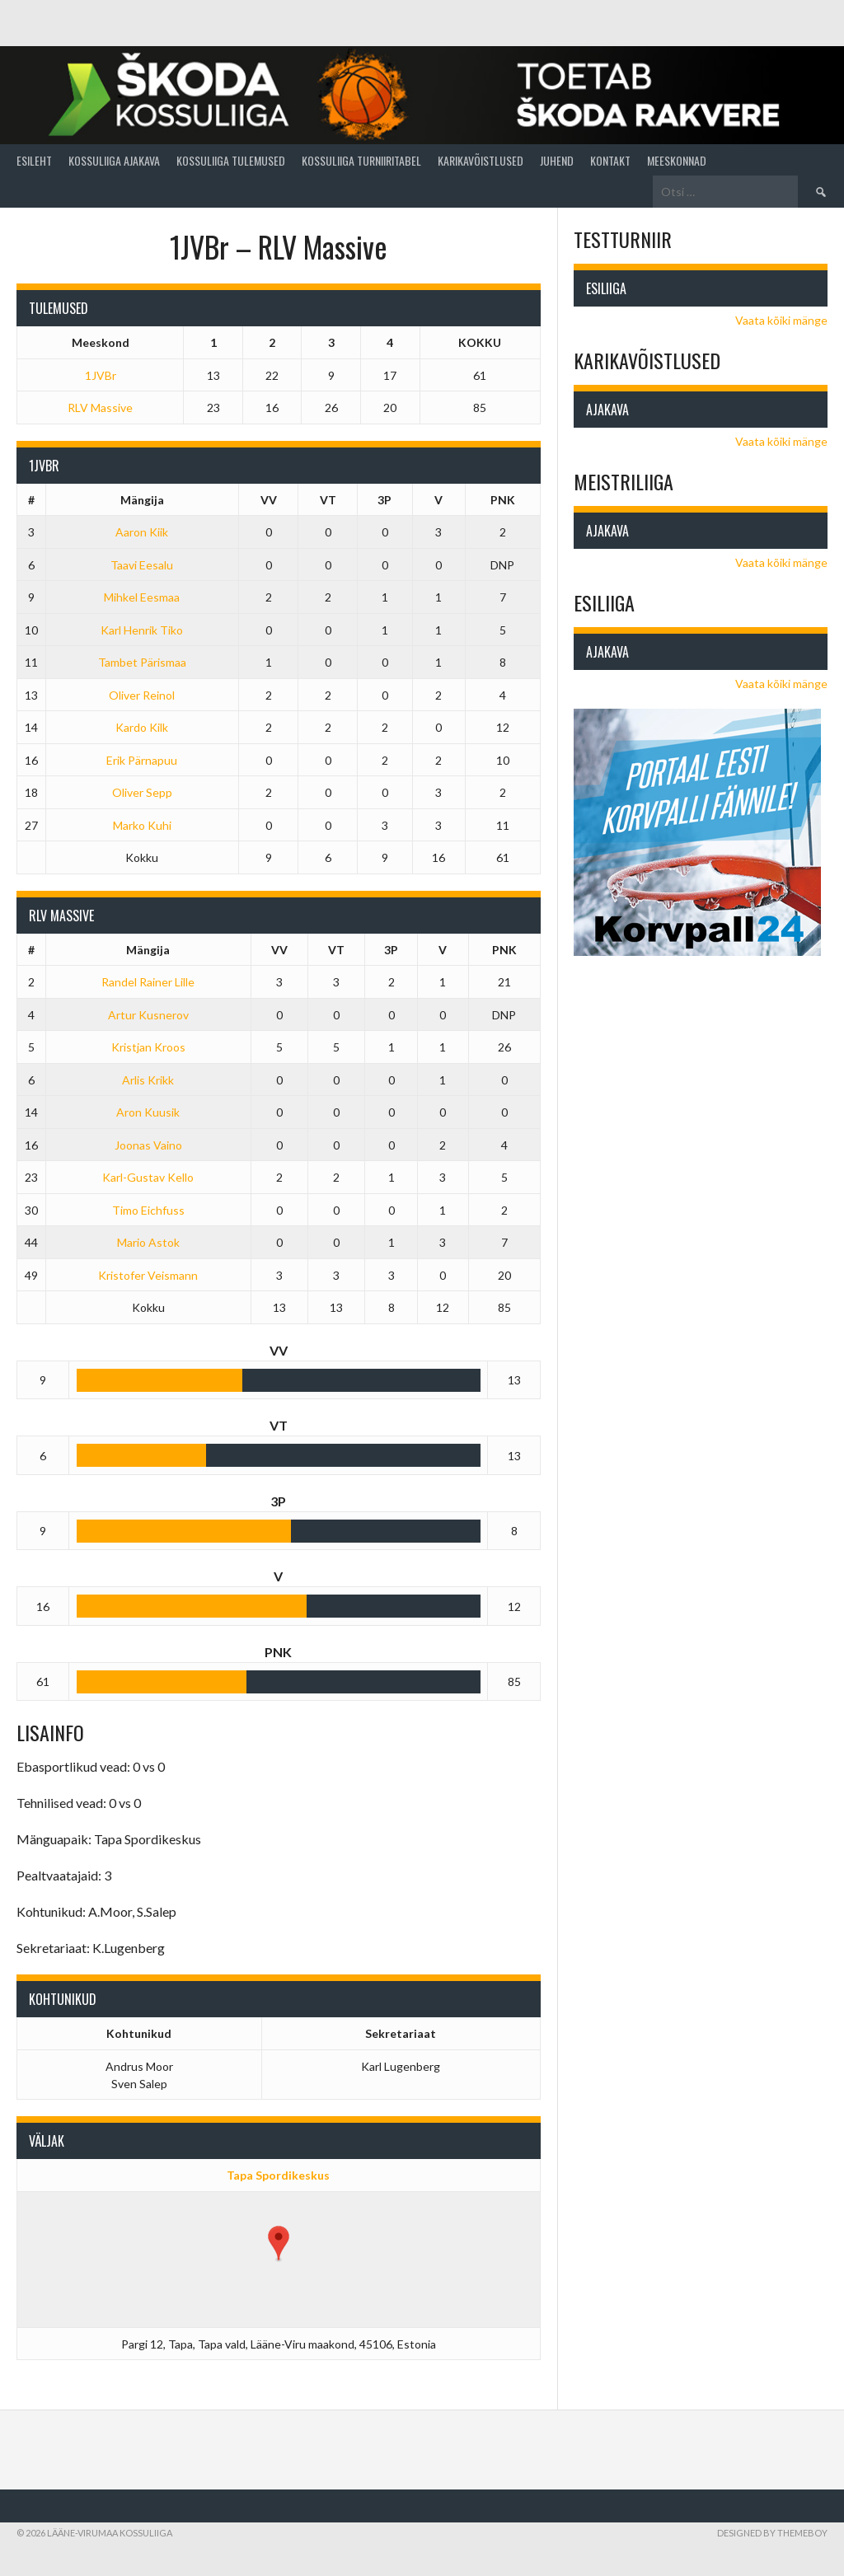 The height and width of the screenshot is (2576, 844). What do you see at coordinates (141, 760) in the screenshot?
I see `Erik Pärnapuu` at bounding box center [141, 760].